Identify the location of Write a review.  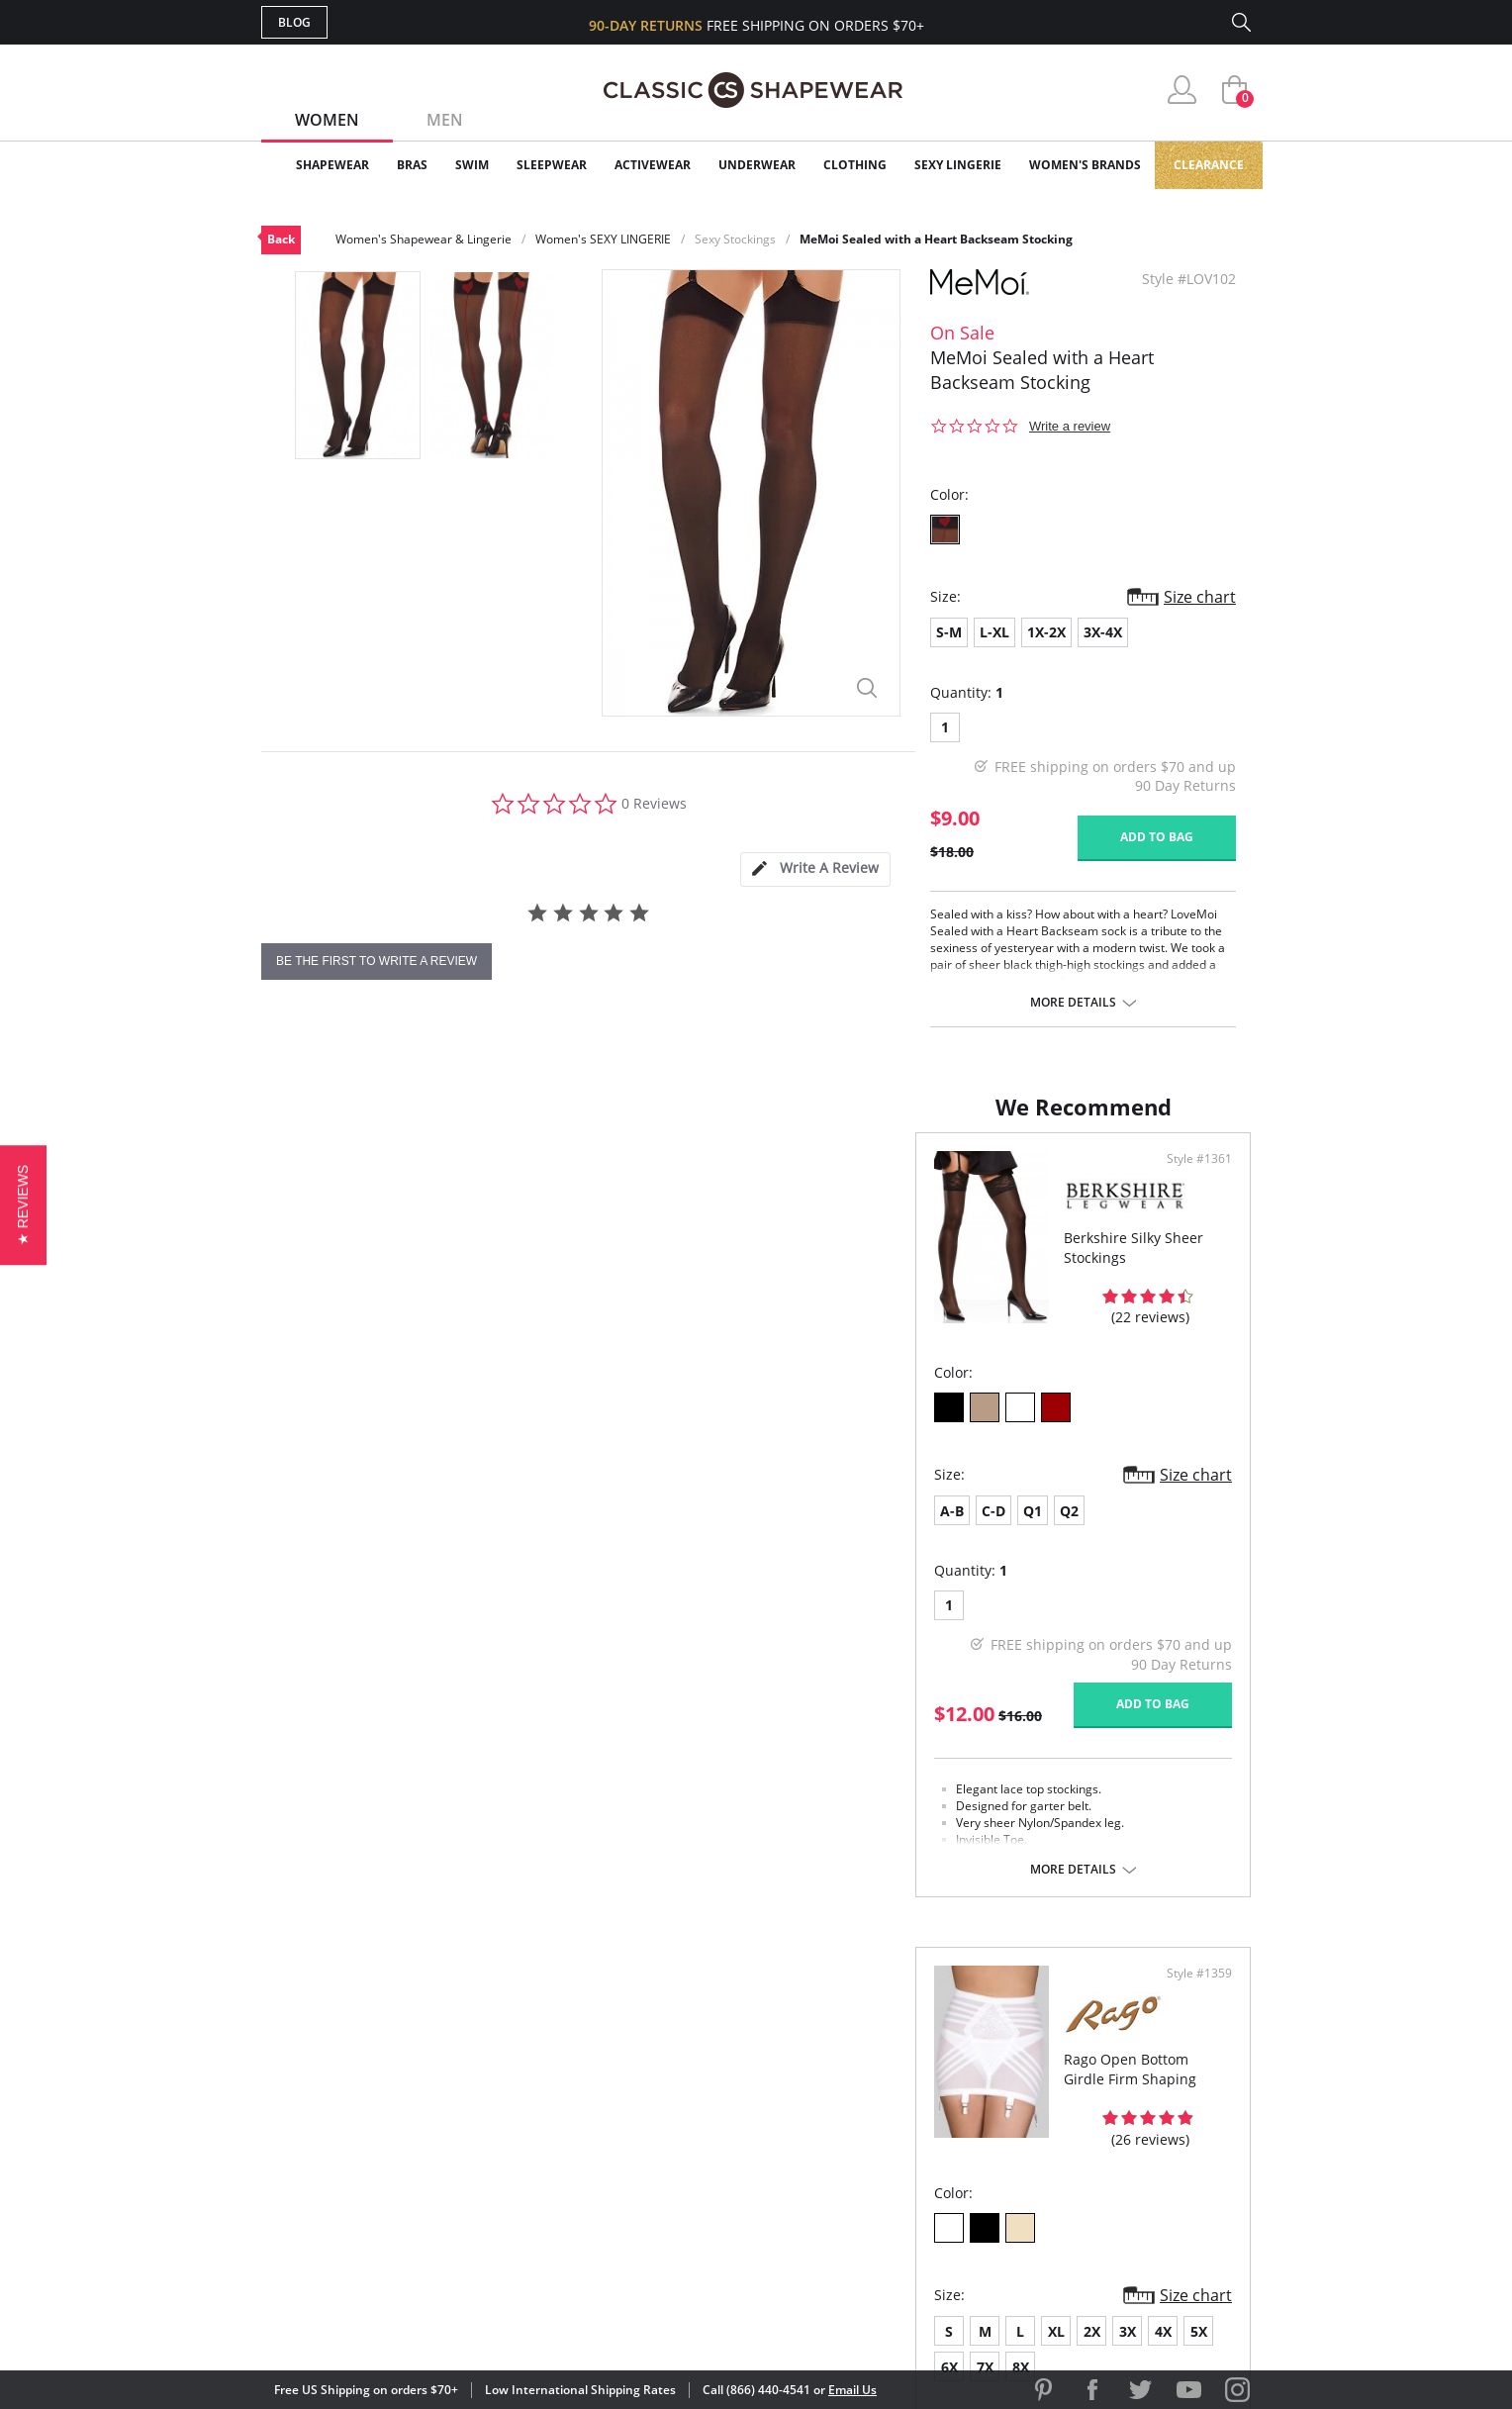
(1069, 426).